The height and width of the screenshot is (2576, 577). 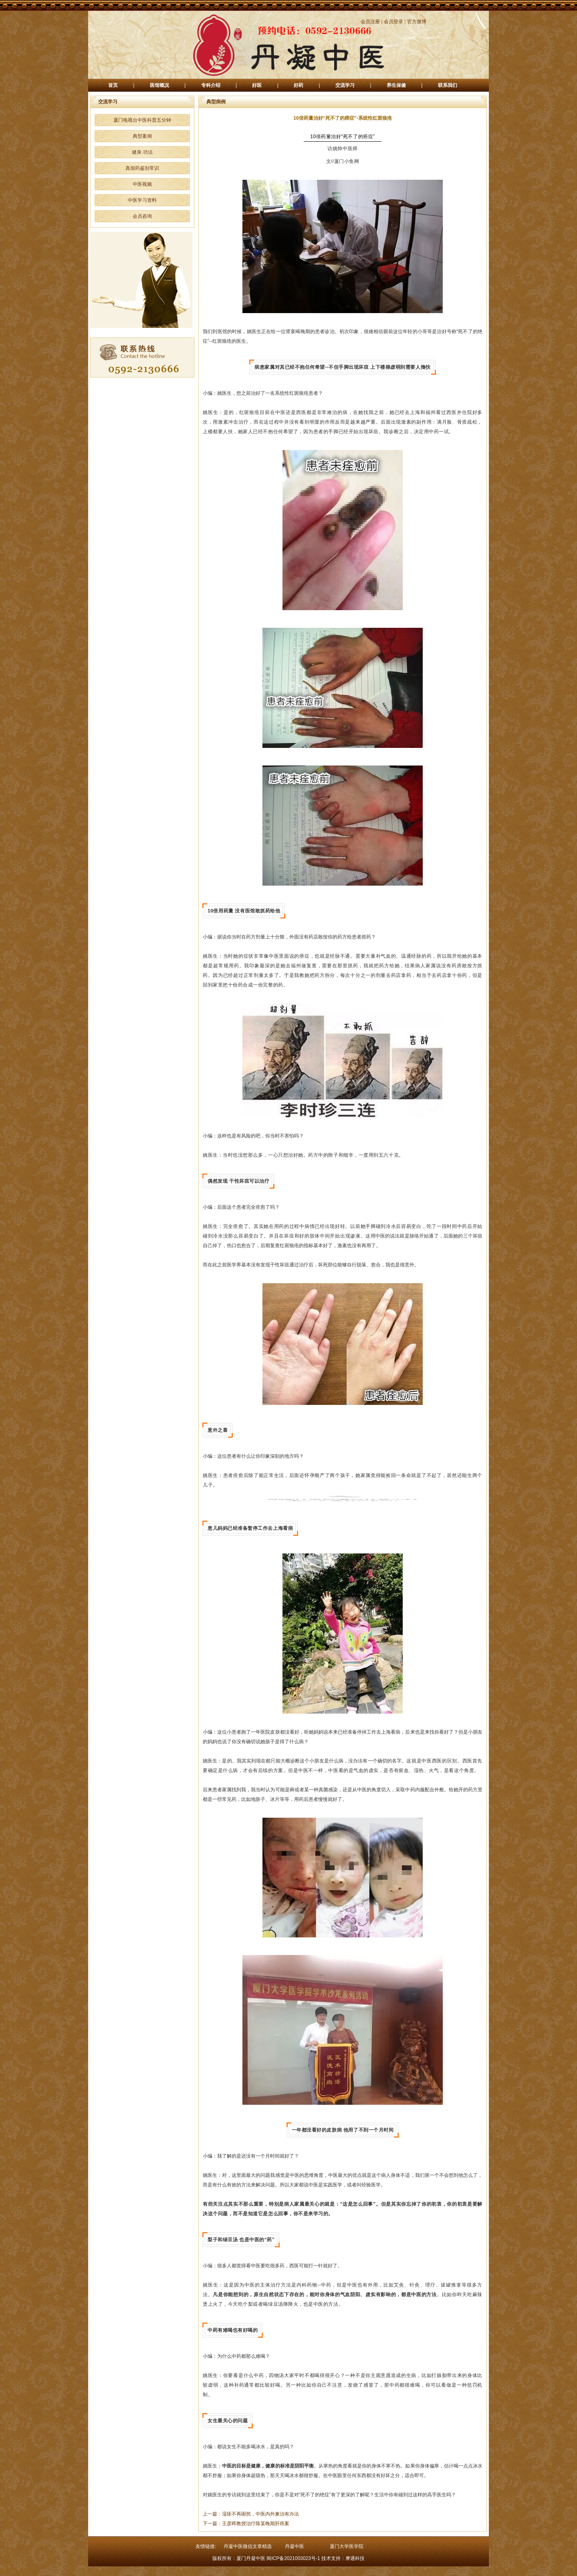 I want to click on 会员登录, so click(x=393, y=21).